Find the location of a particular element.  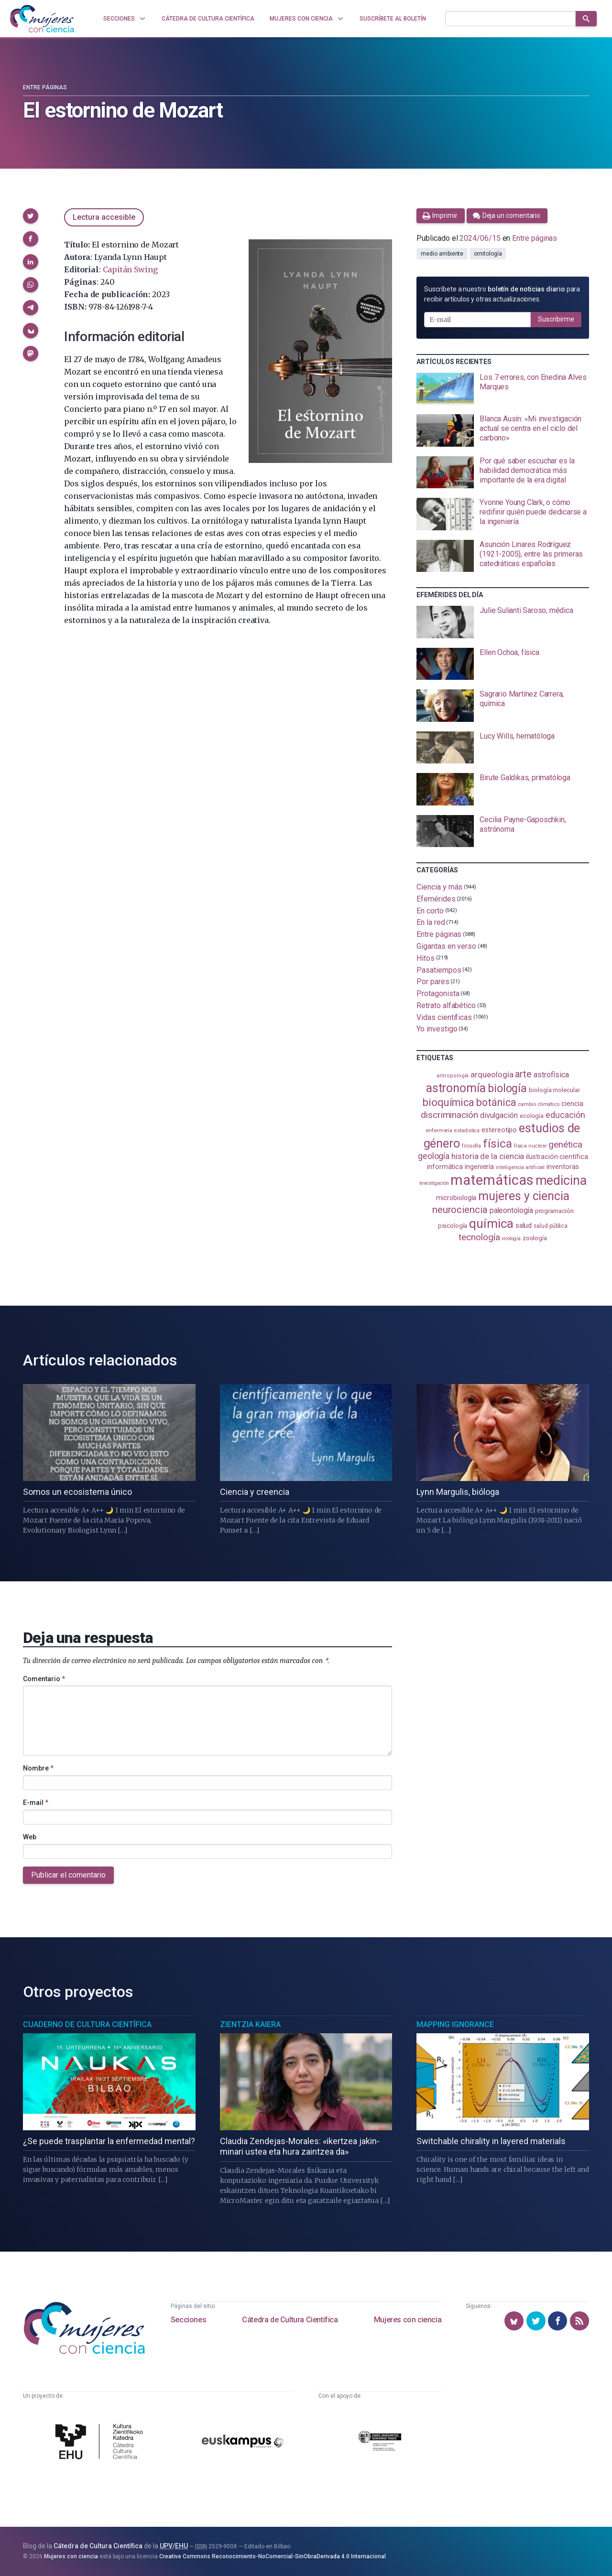

ecología [ecología (101 elementos)] is located at coordinates (532, 1115).